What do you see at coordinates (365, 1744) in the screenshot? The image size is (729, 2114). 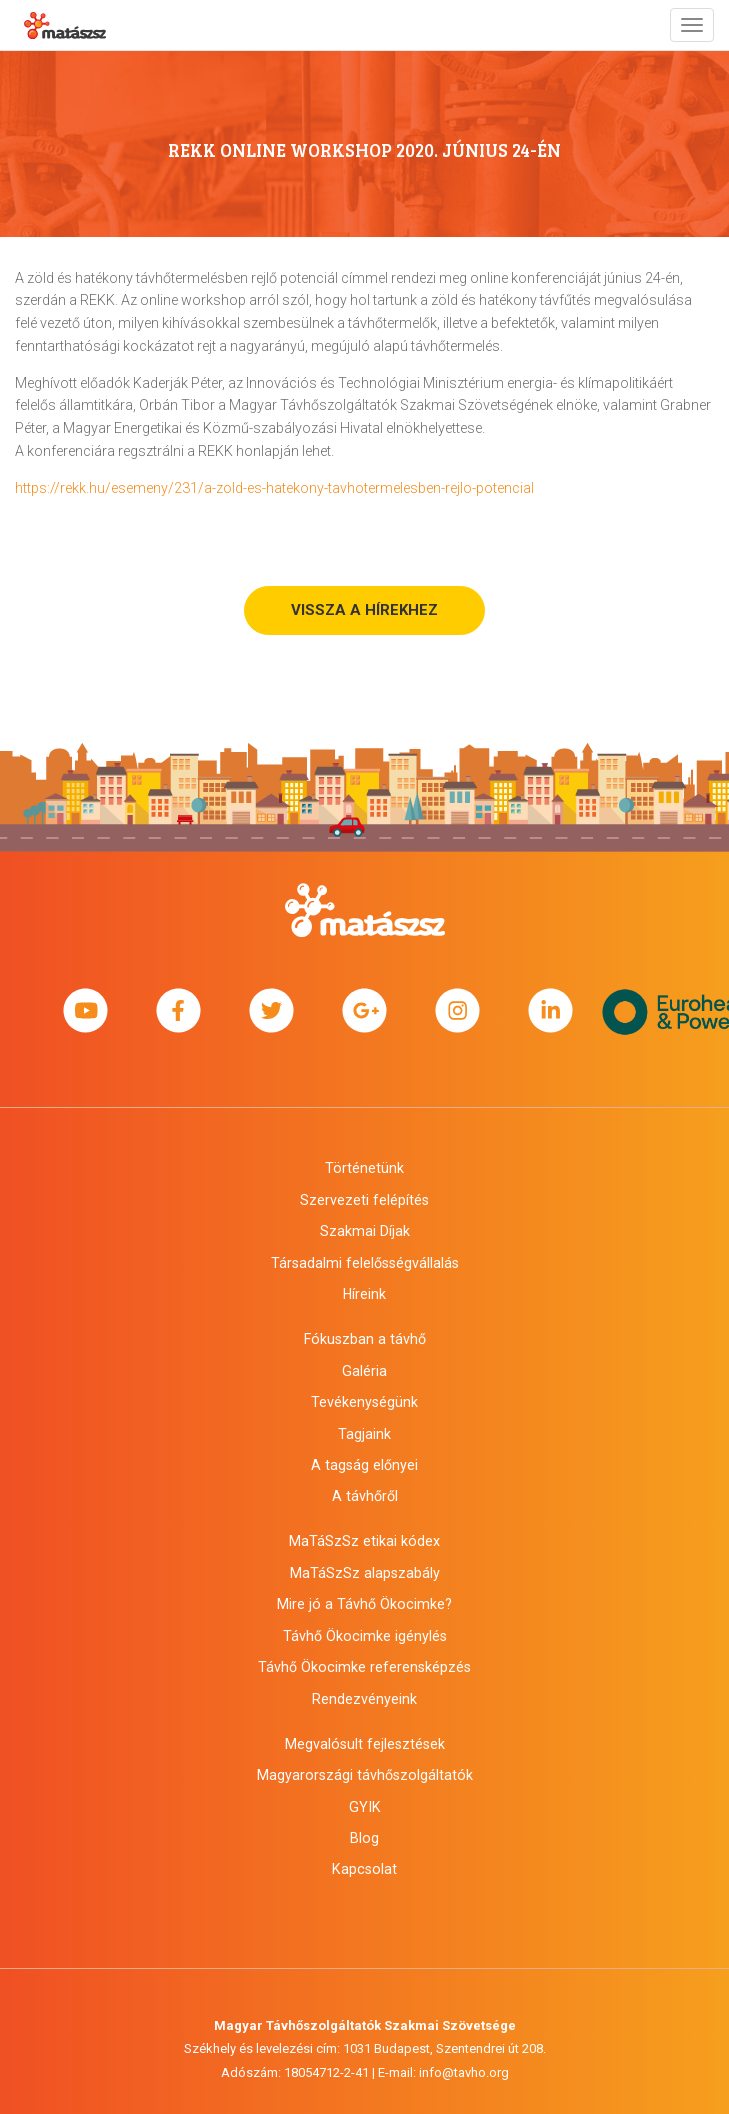 I see `Megvalósult fejlesztések` at bounding box center [365, 1744].